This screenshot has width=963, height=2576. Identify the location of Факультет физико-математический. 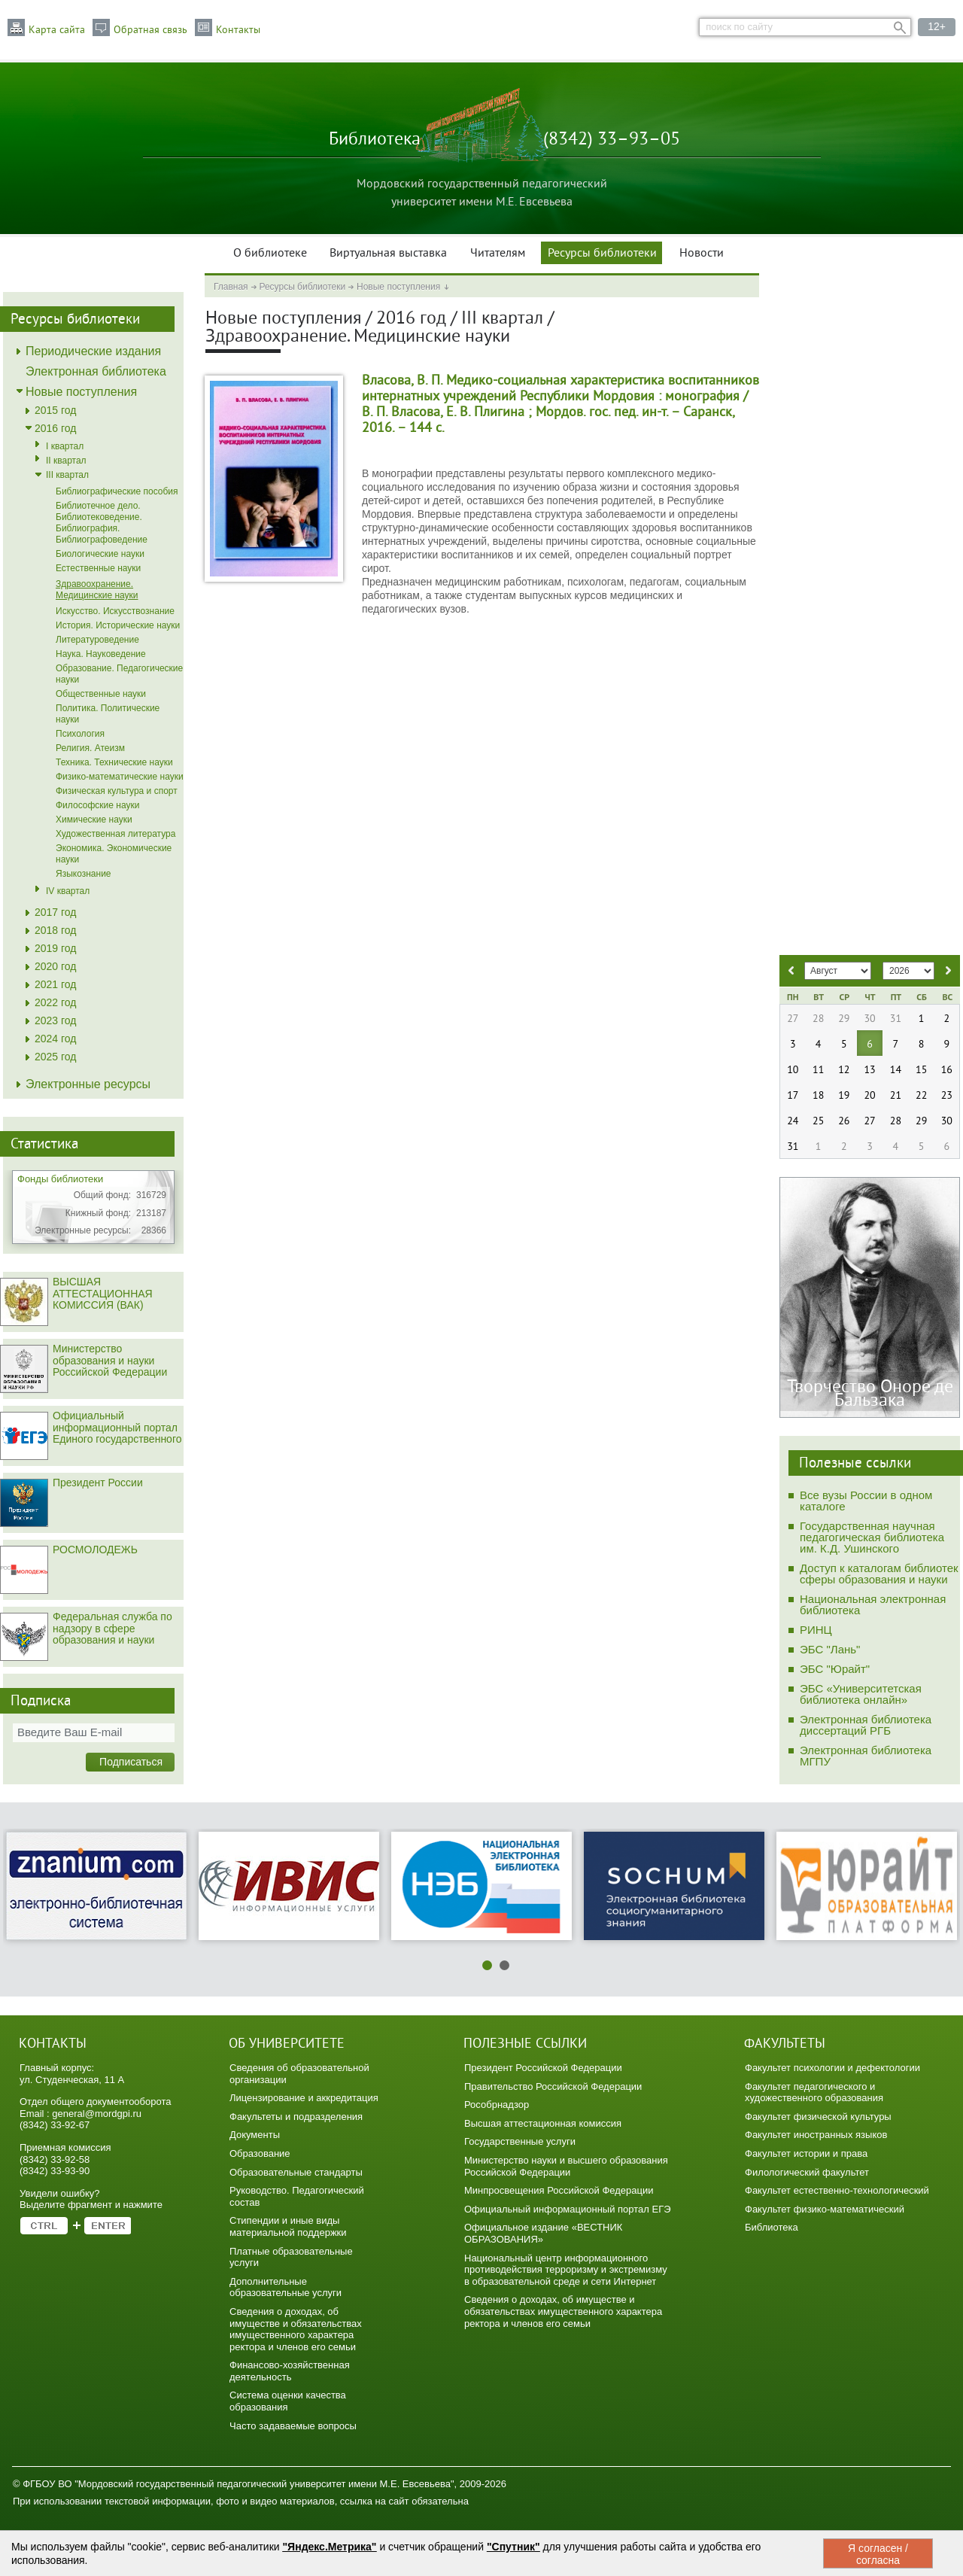
(824, 2209).